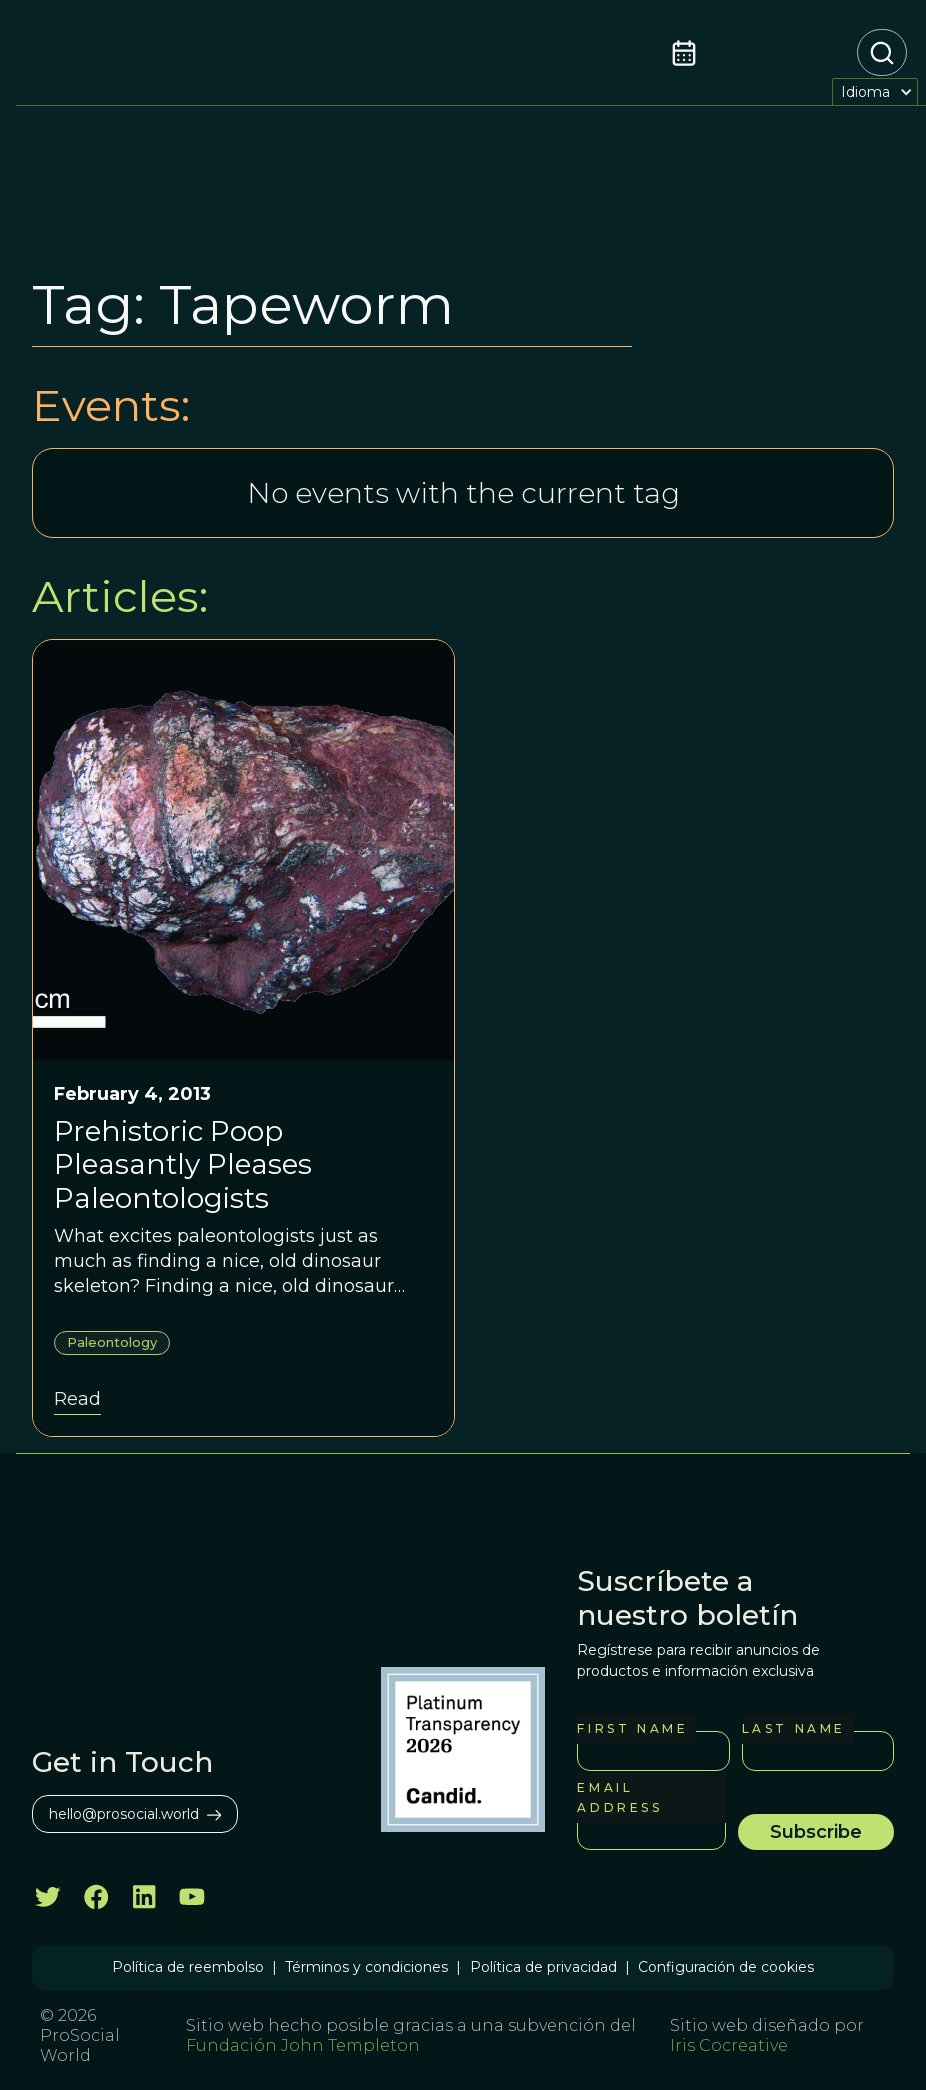  What do you see at coordinates (112, 1342) in the screenshot?
I see `Paleontology` at bounding box center [112, 1342].